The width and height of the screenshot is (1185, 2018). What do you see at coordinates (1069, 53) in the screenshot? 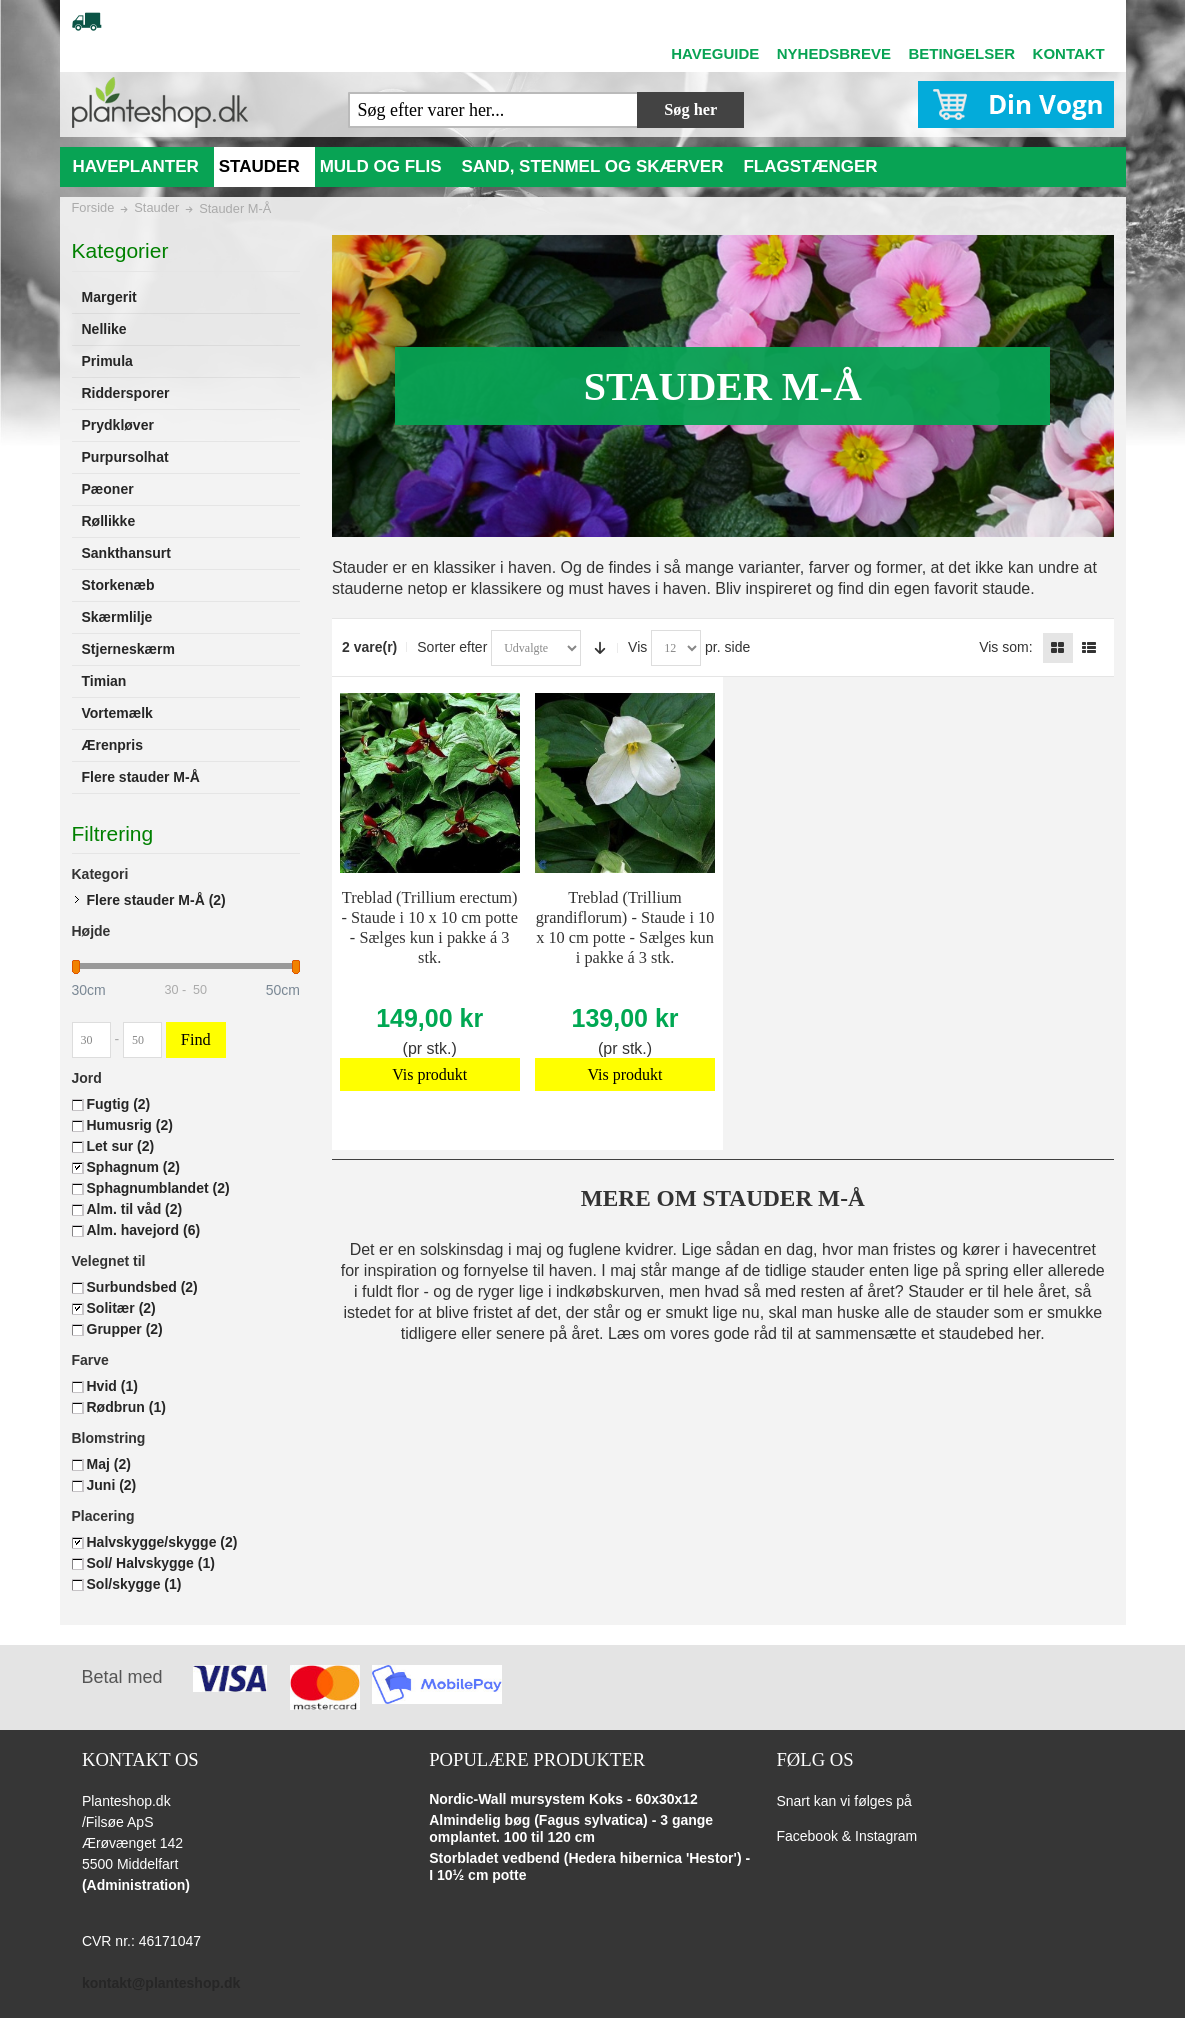
I see `KONTAKT` at bounding box center [1069, 53].